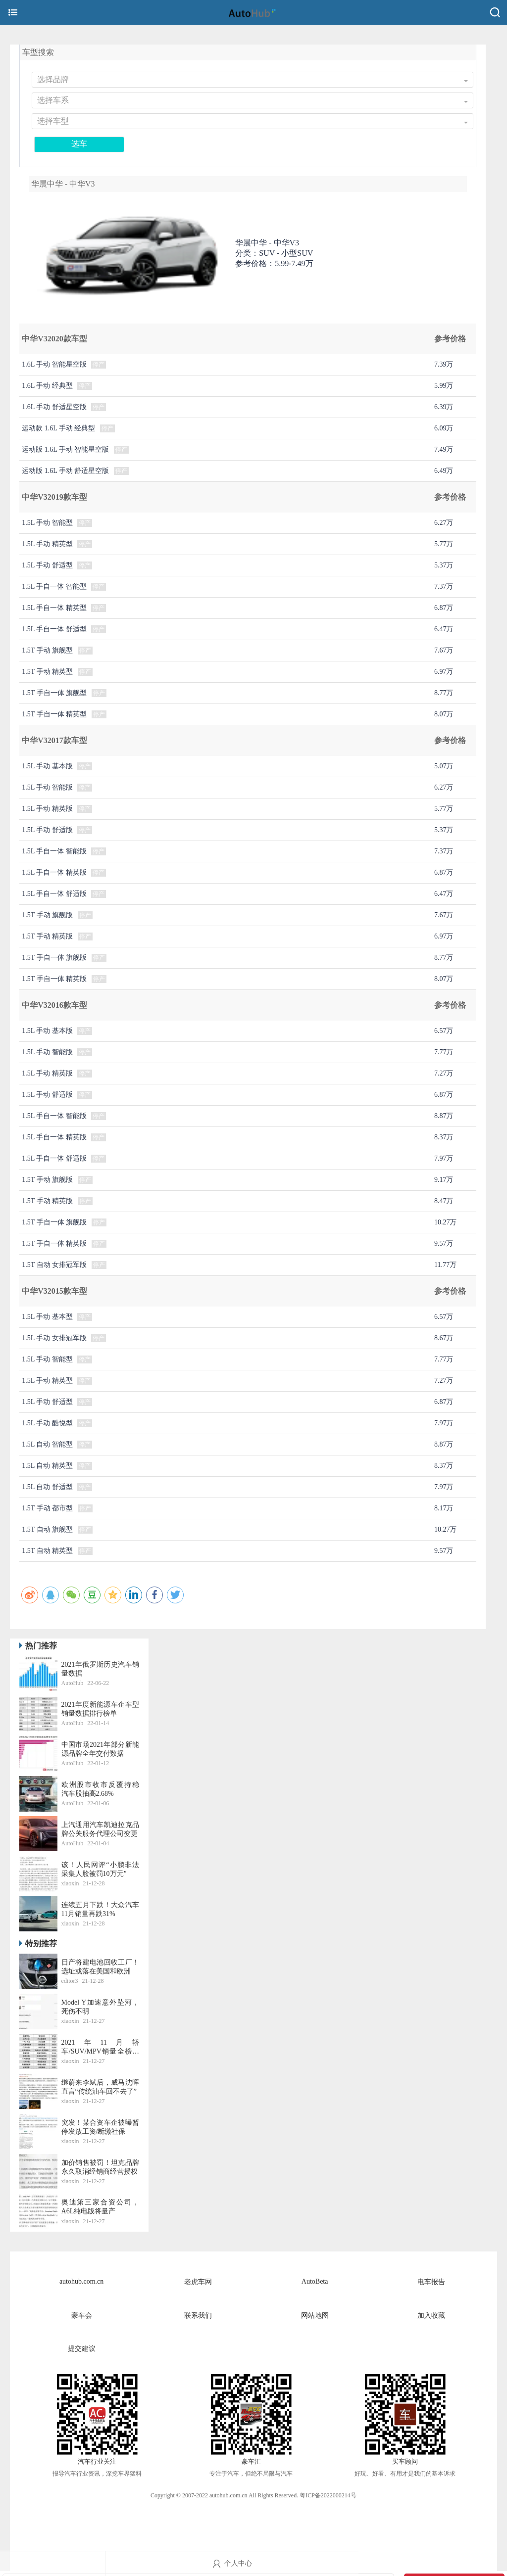 This screenshot has width=507, height=2576. Describe the element at coordinates (47, 385) in the screenshot. I see `1.6L 手动 经典型` at that location.